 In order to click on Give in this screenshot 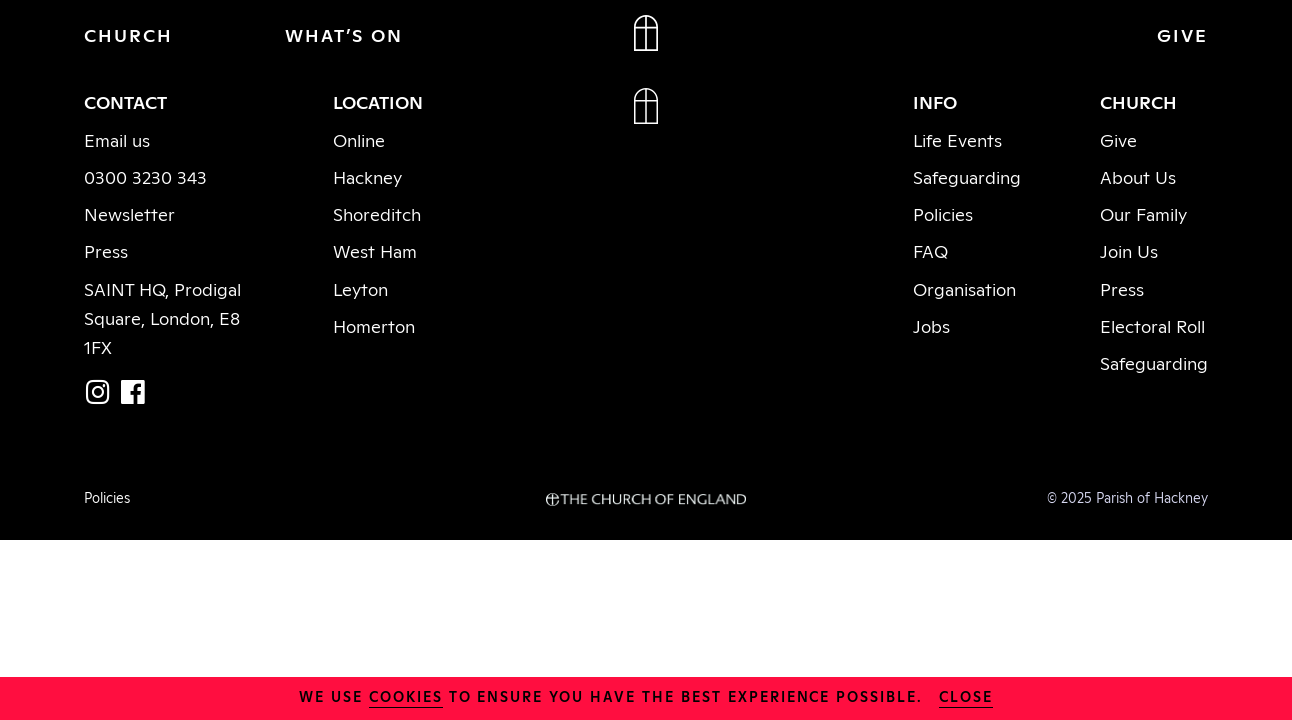, I will do `click(1118, 139)`.